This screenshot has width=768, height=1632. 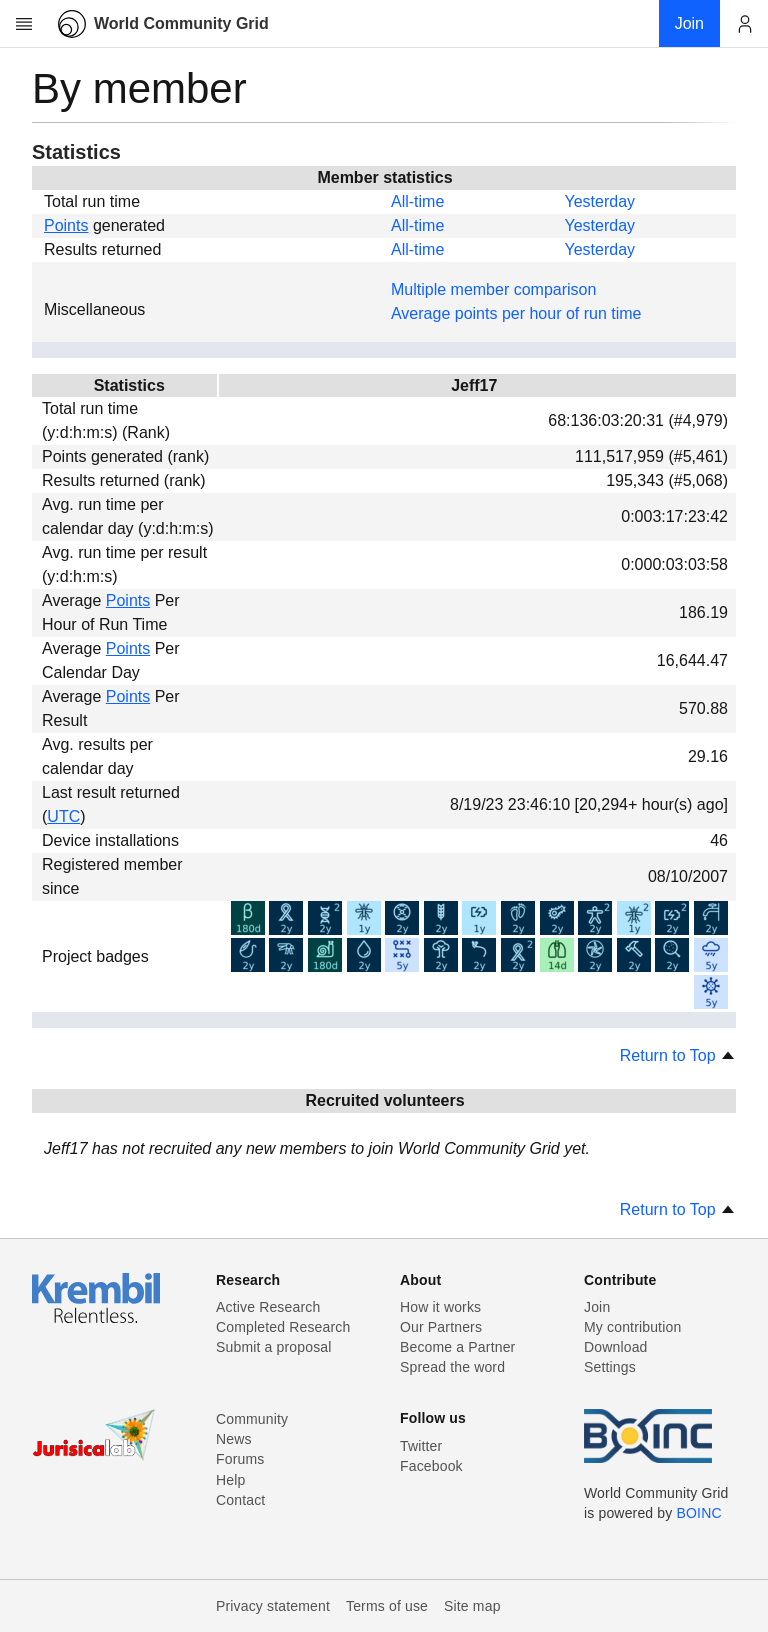 I want to click on Join, so click(x=597, y=1307).